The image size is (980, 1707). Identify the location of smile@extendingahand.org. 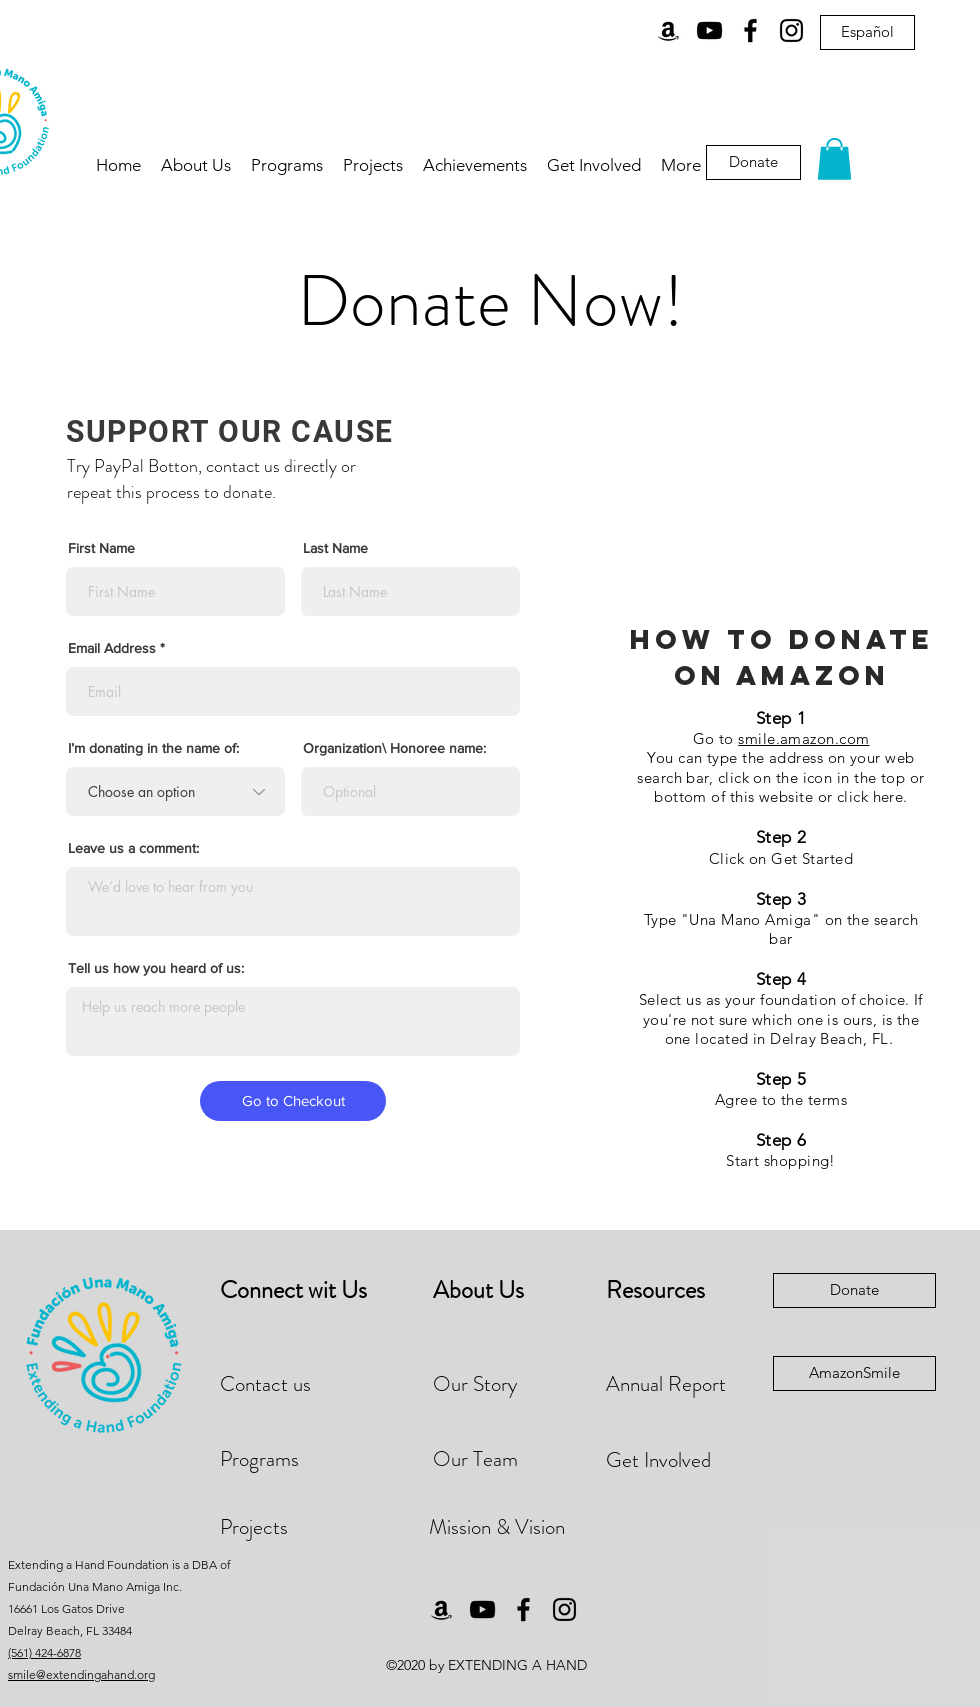
(81, 1674).